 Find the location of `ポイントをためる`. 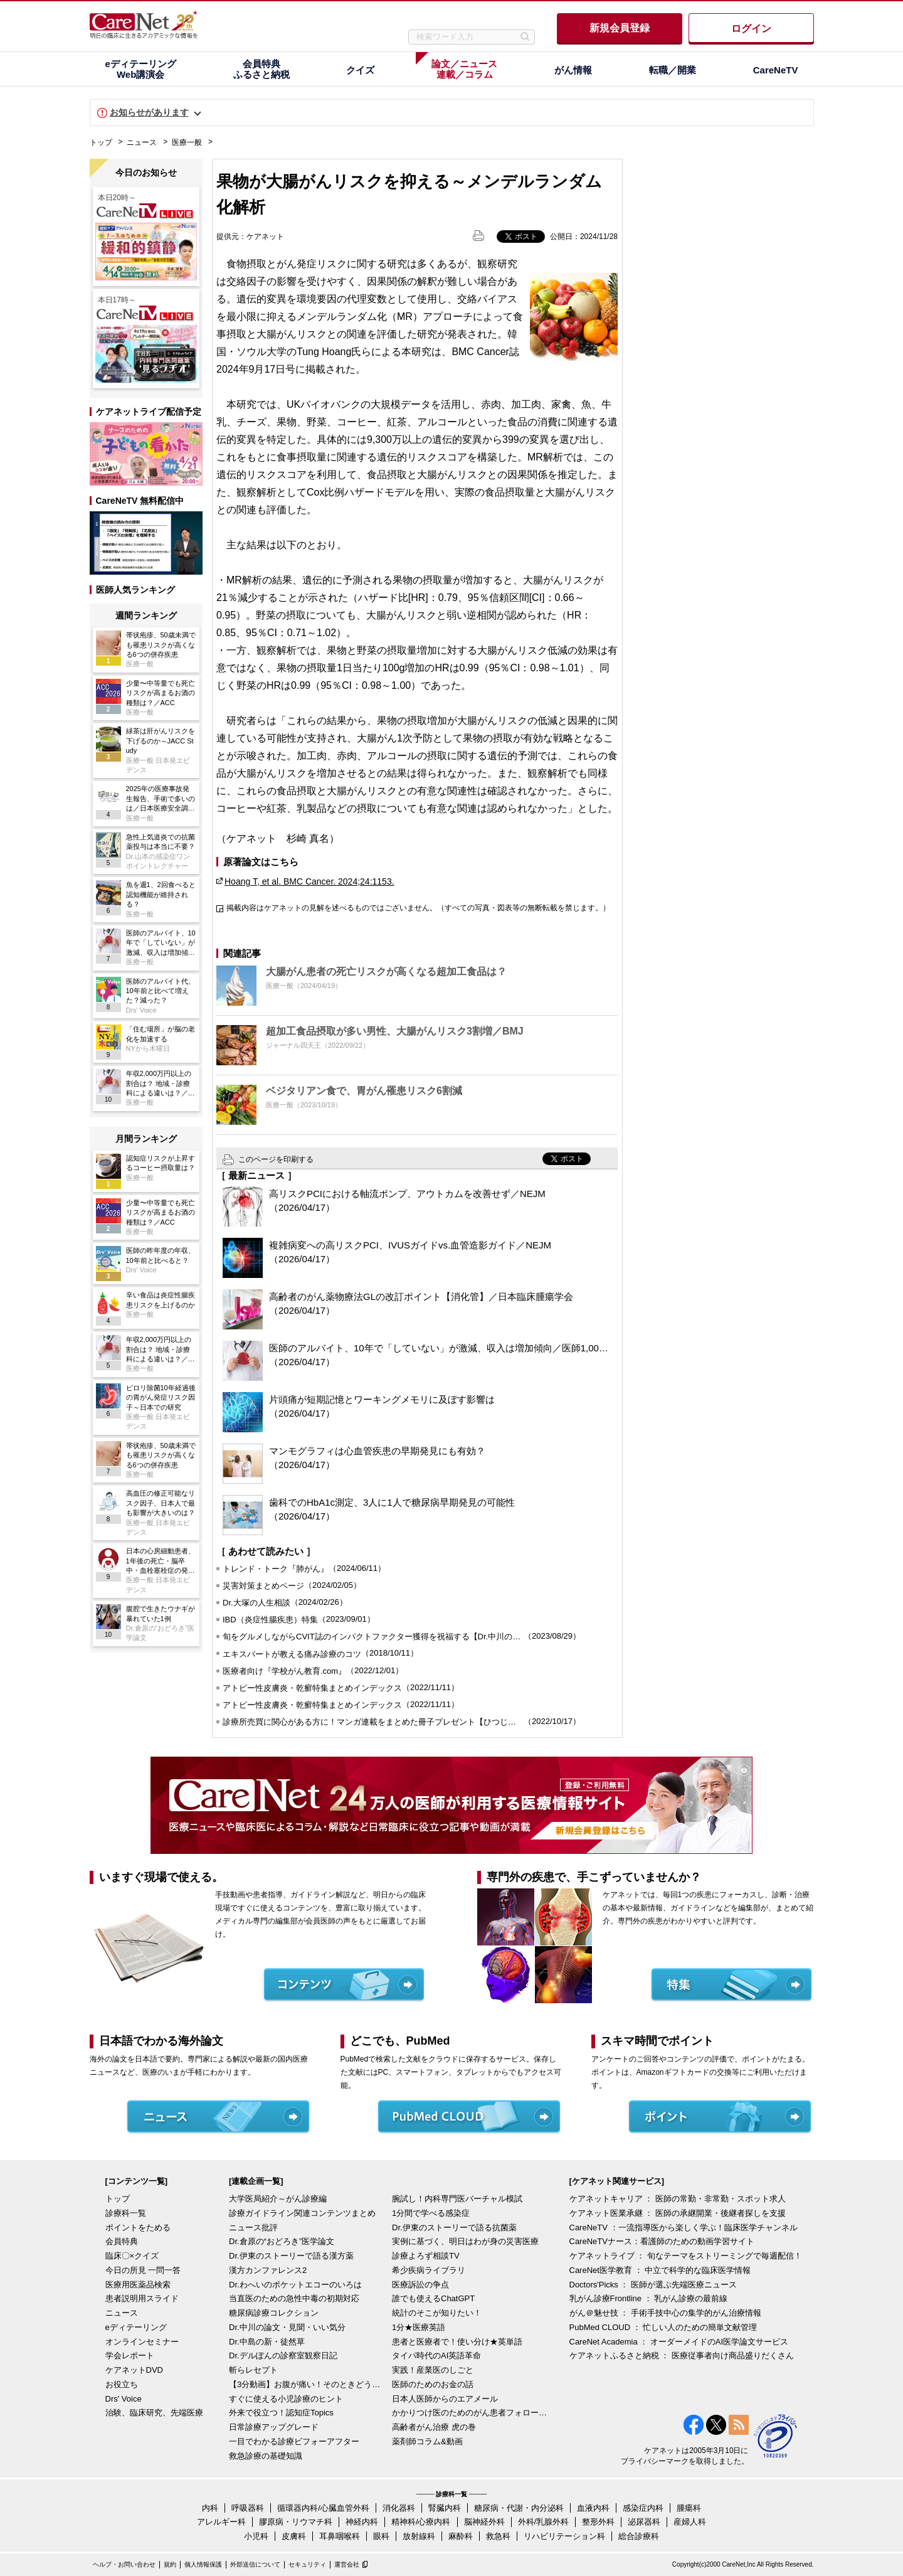

ポイントをためる is located at coordinates (138, 2227).